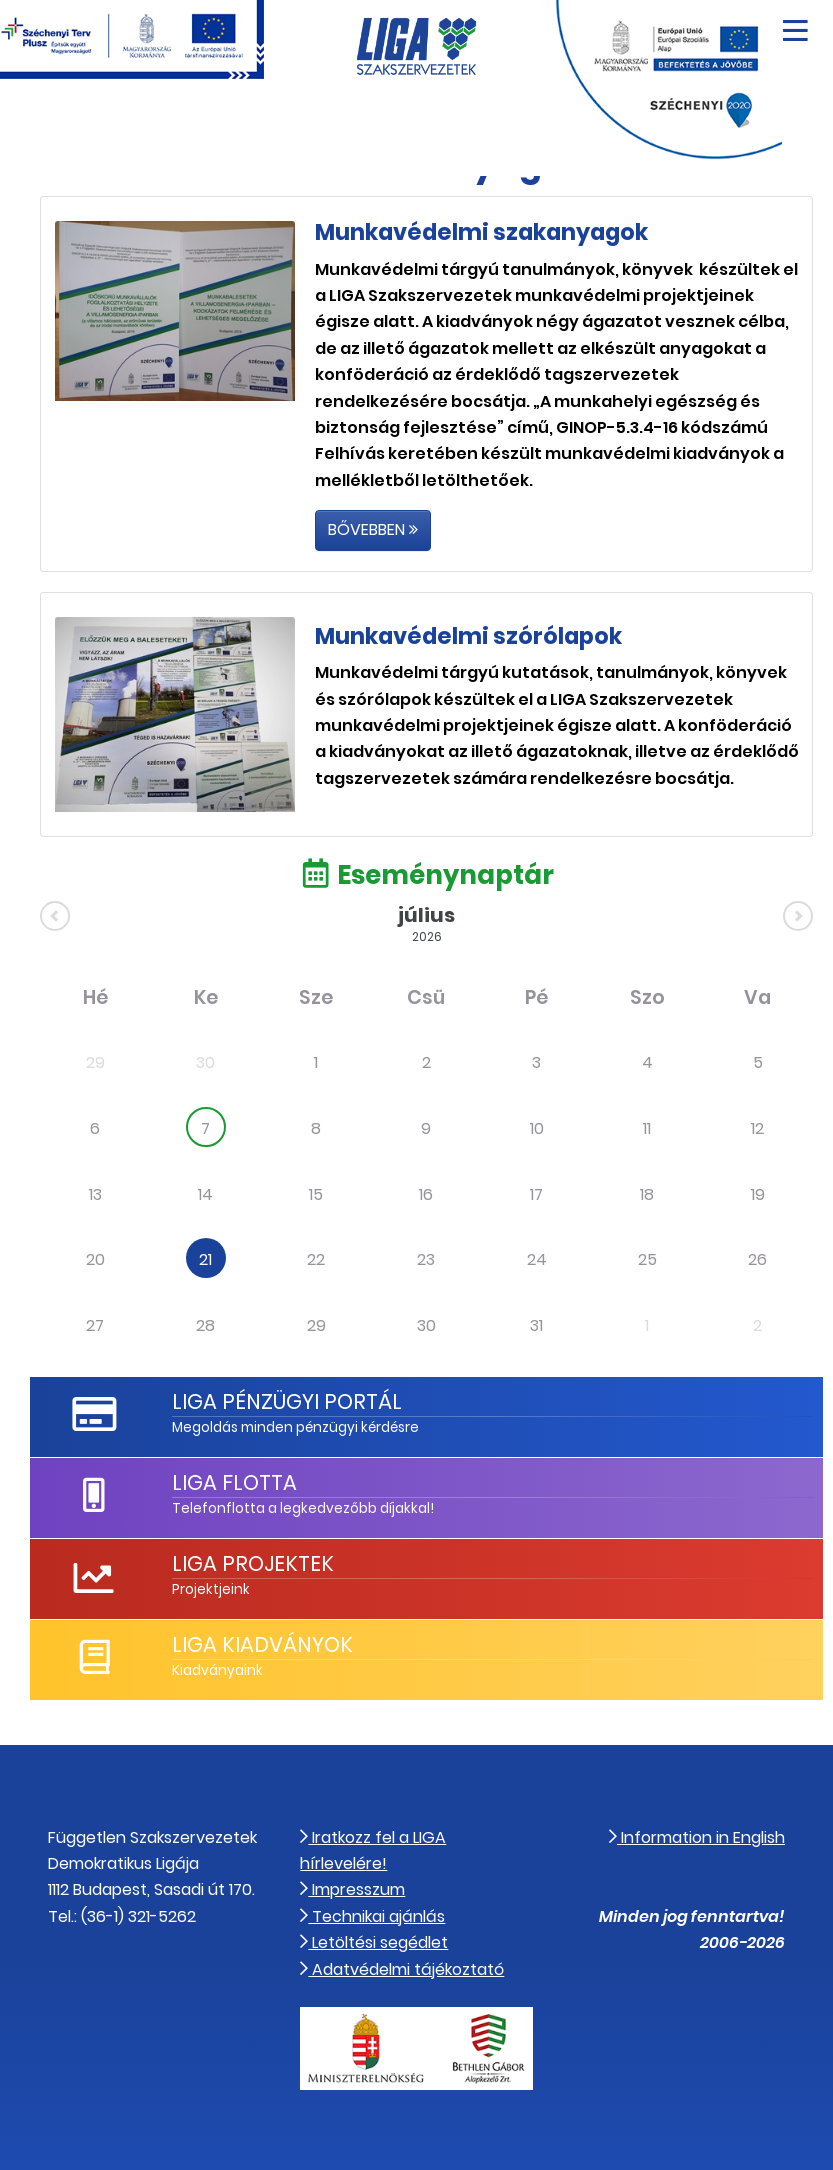  What do you see at coordinates (262, 1644) in the screenshot?
I see `LIGA Kiadványok` at bounding box center [262, 1644].